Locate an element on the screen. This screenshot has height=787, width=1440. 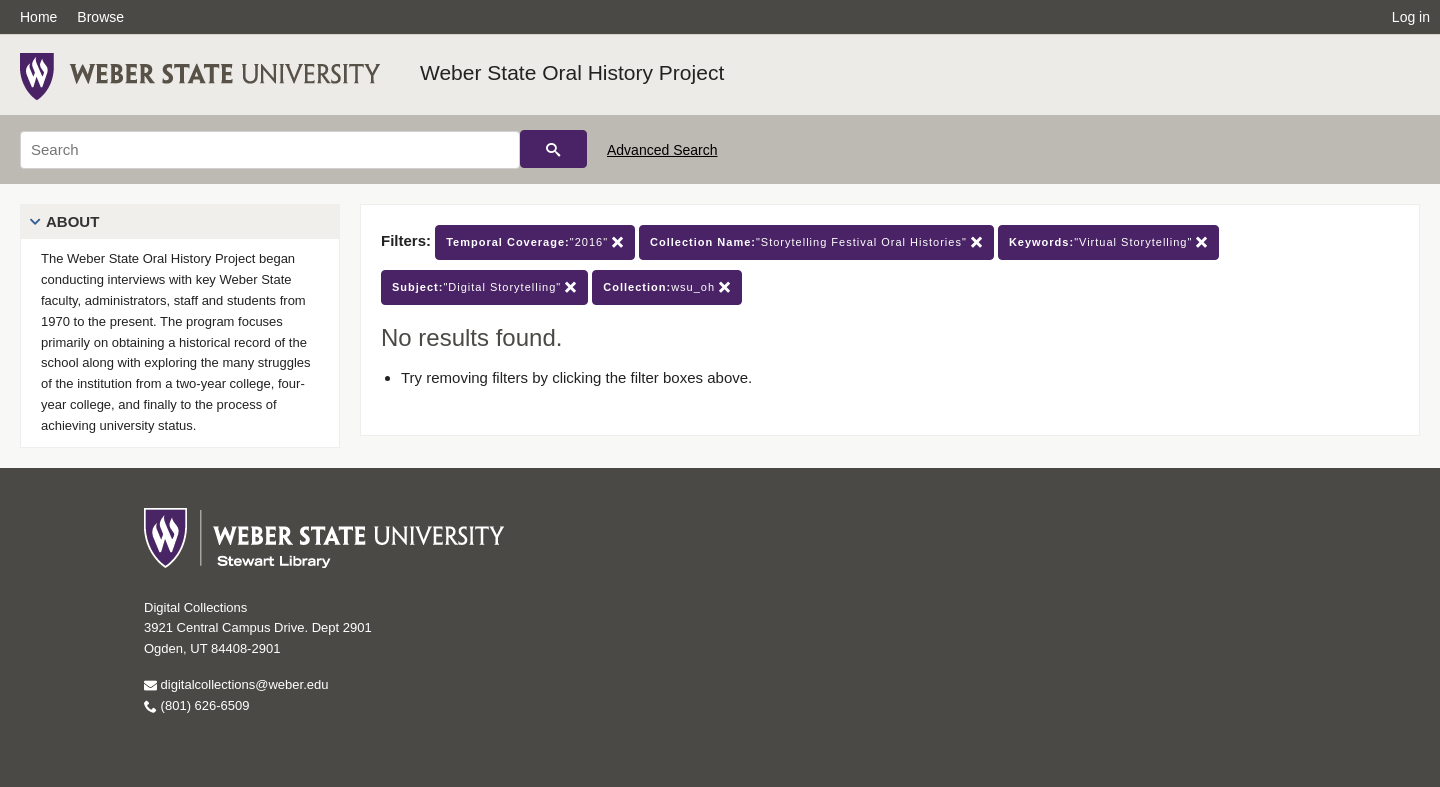
About is located at coordinates (72, 221).